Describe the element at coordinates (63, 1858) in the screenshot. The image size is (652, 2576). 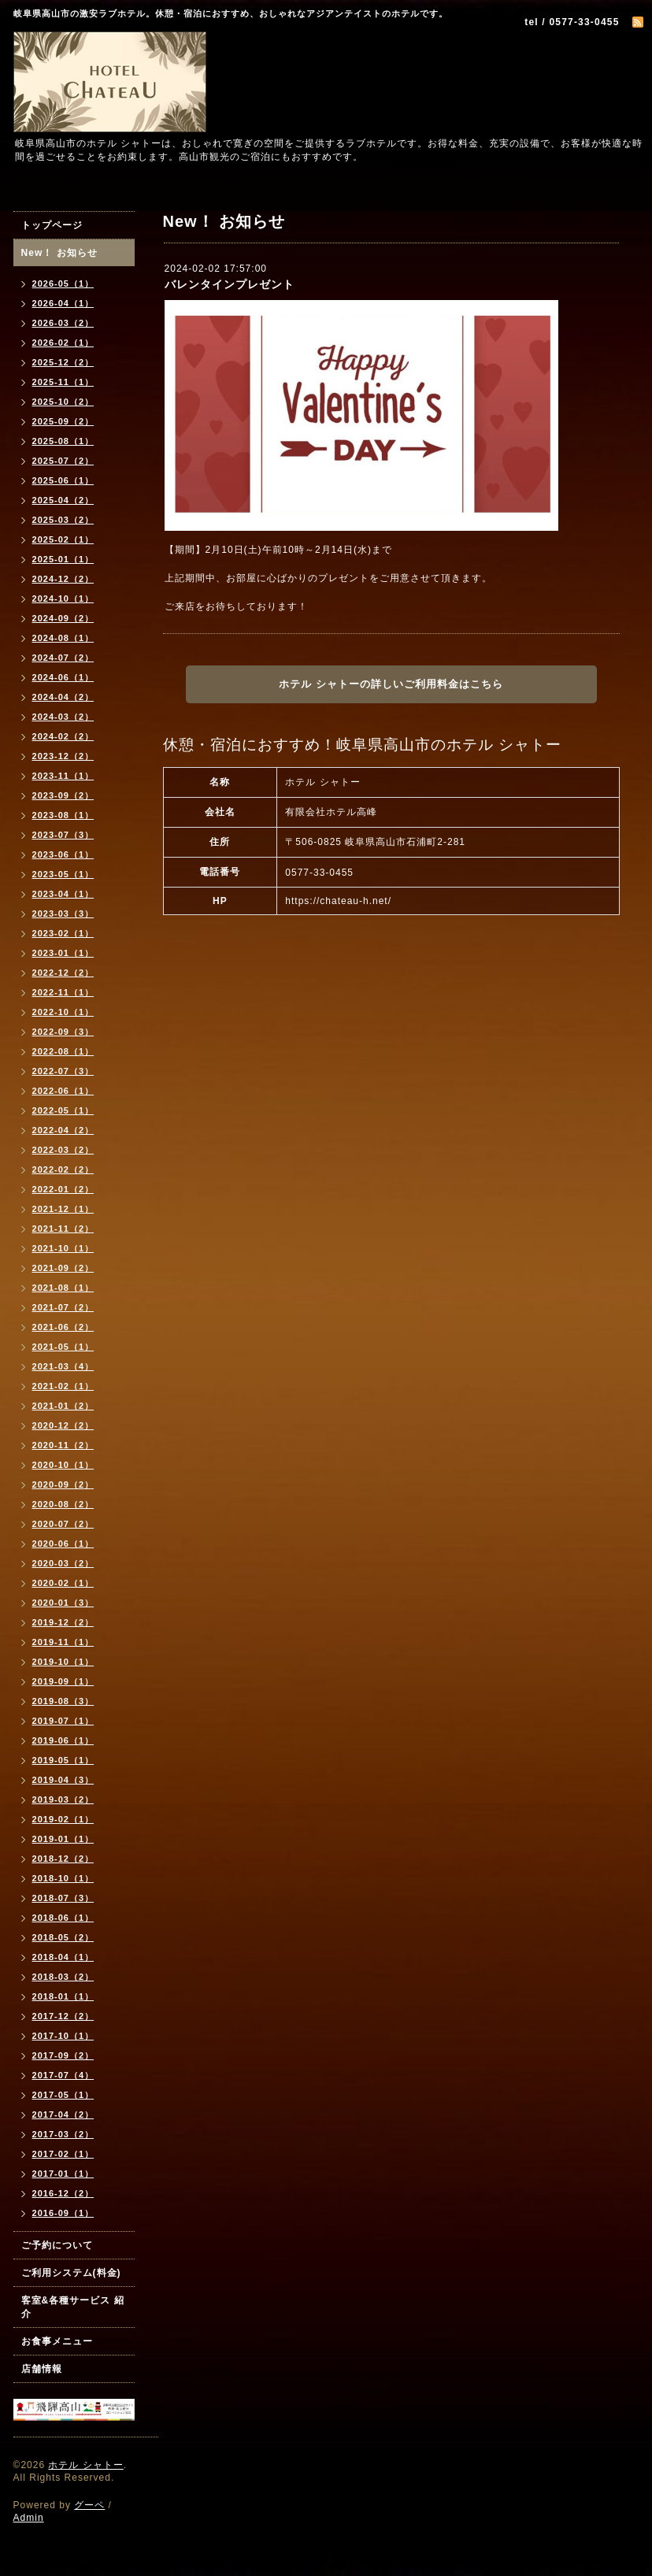
I see `2018-12（2）` at that location.